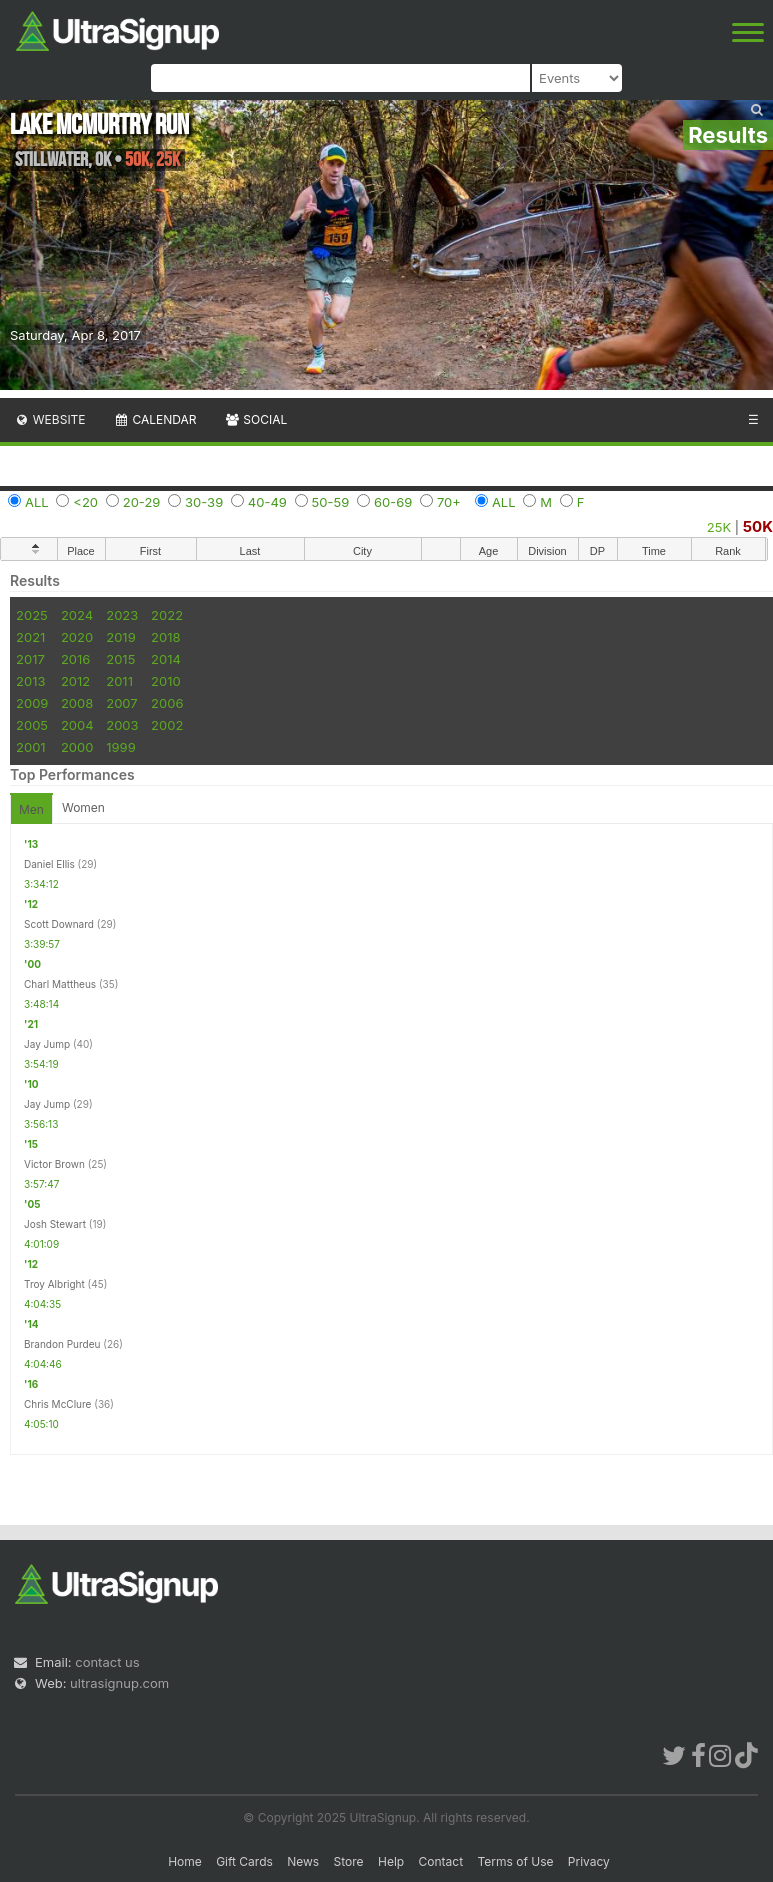  What do you see at coordinates (77, 725) in the screenshot?
I see `2004` at bounding box center [77, 725].